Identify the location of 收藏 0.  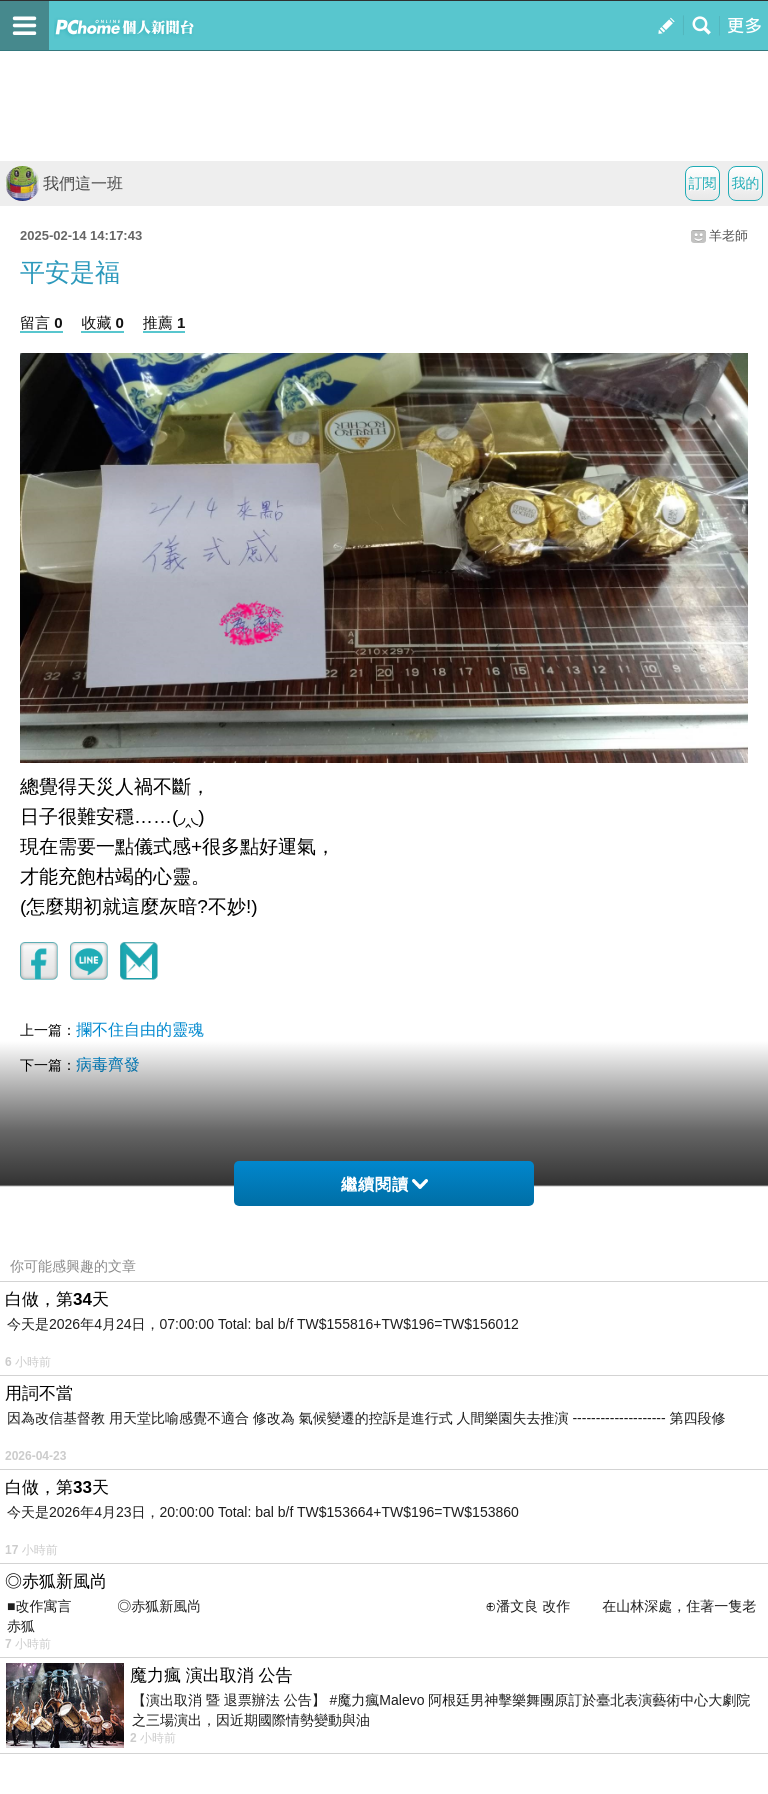
(102, 322).